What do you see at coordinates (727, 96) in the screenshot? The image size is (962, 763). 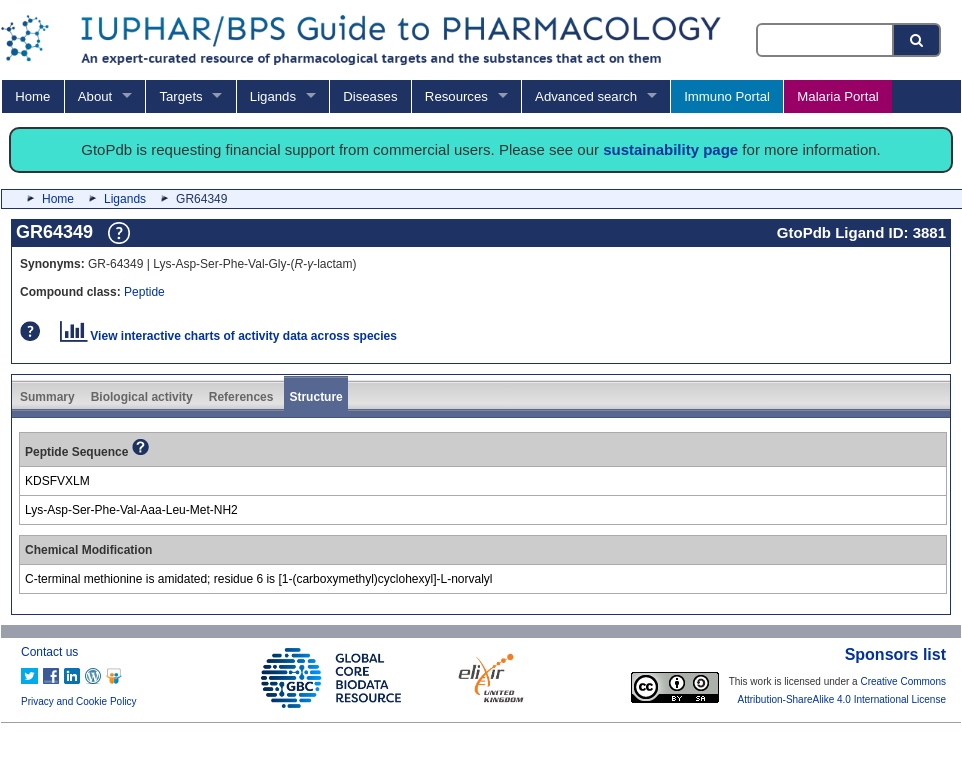 I see `Immuno Portal` at bounding box center [727, 96].